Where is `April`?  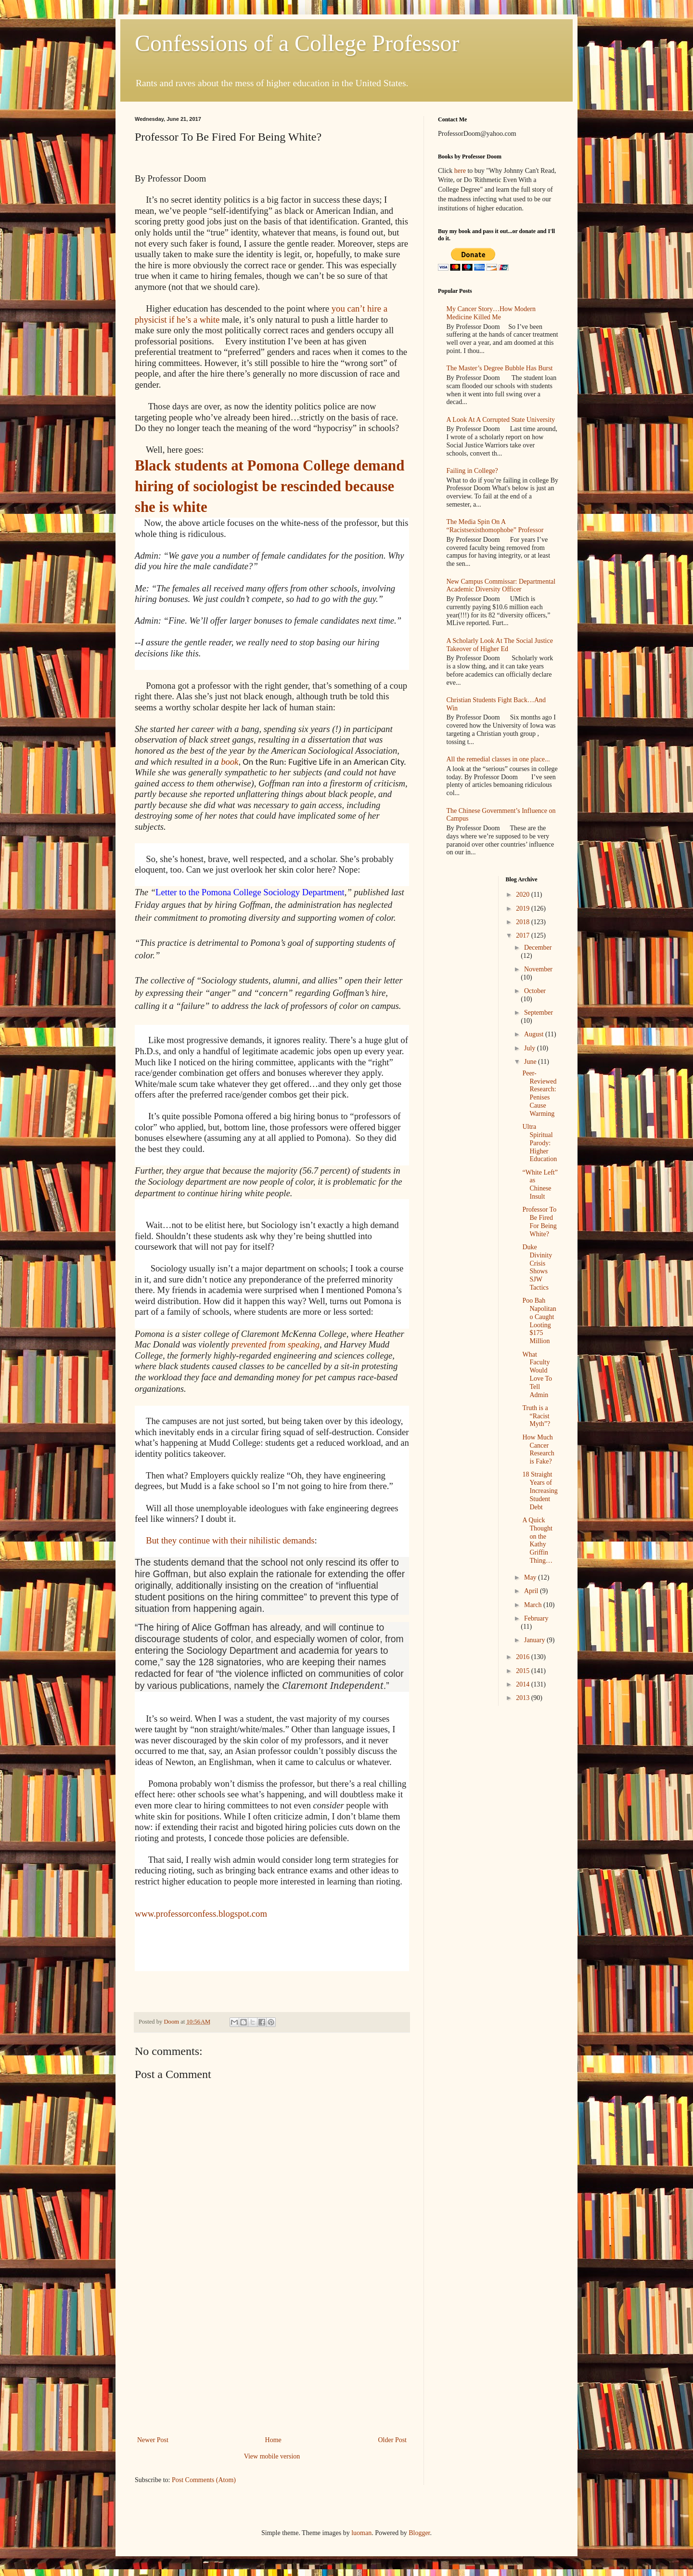
April is located at coordinates (532, 1591).